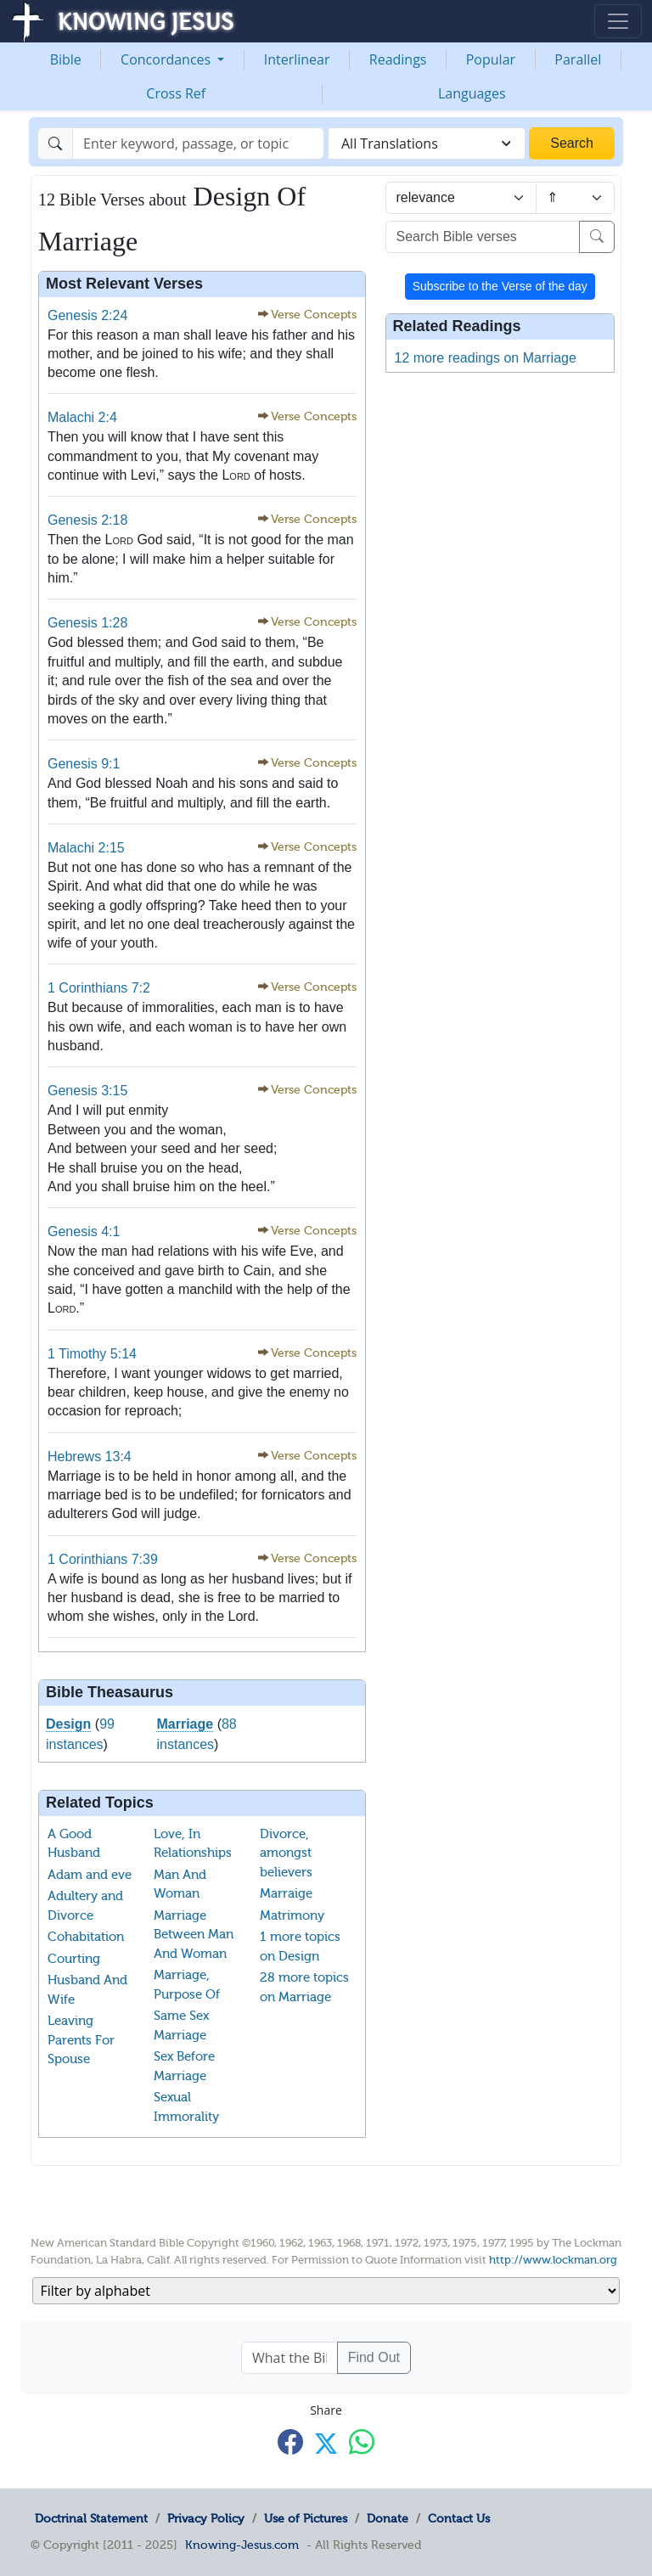 Image resolution: width=652 pixels, height=2576 pixels. Describe the element at coordinates (205, 2518) in the screenshot. I see `Privacy Policy` at that location.